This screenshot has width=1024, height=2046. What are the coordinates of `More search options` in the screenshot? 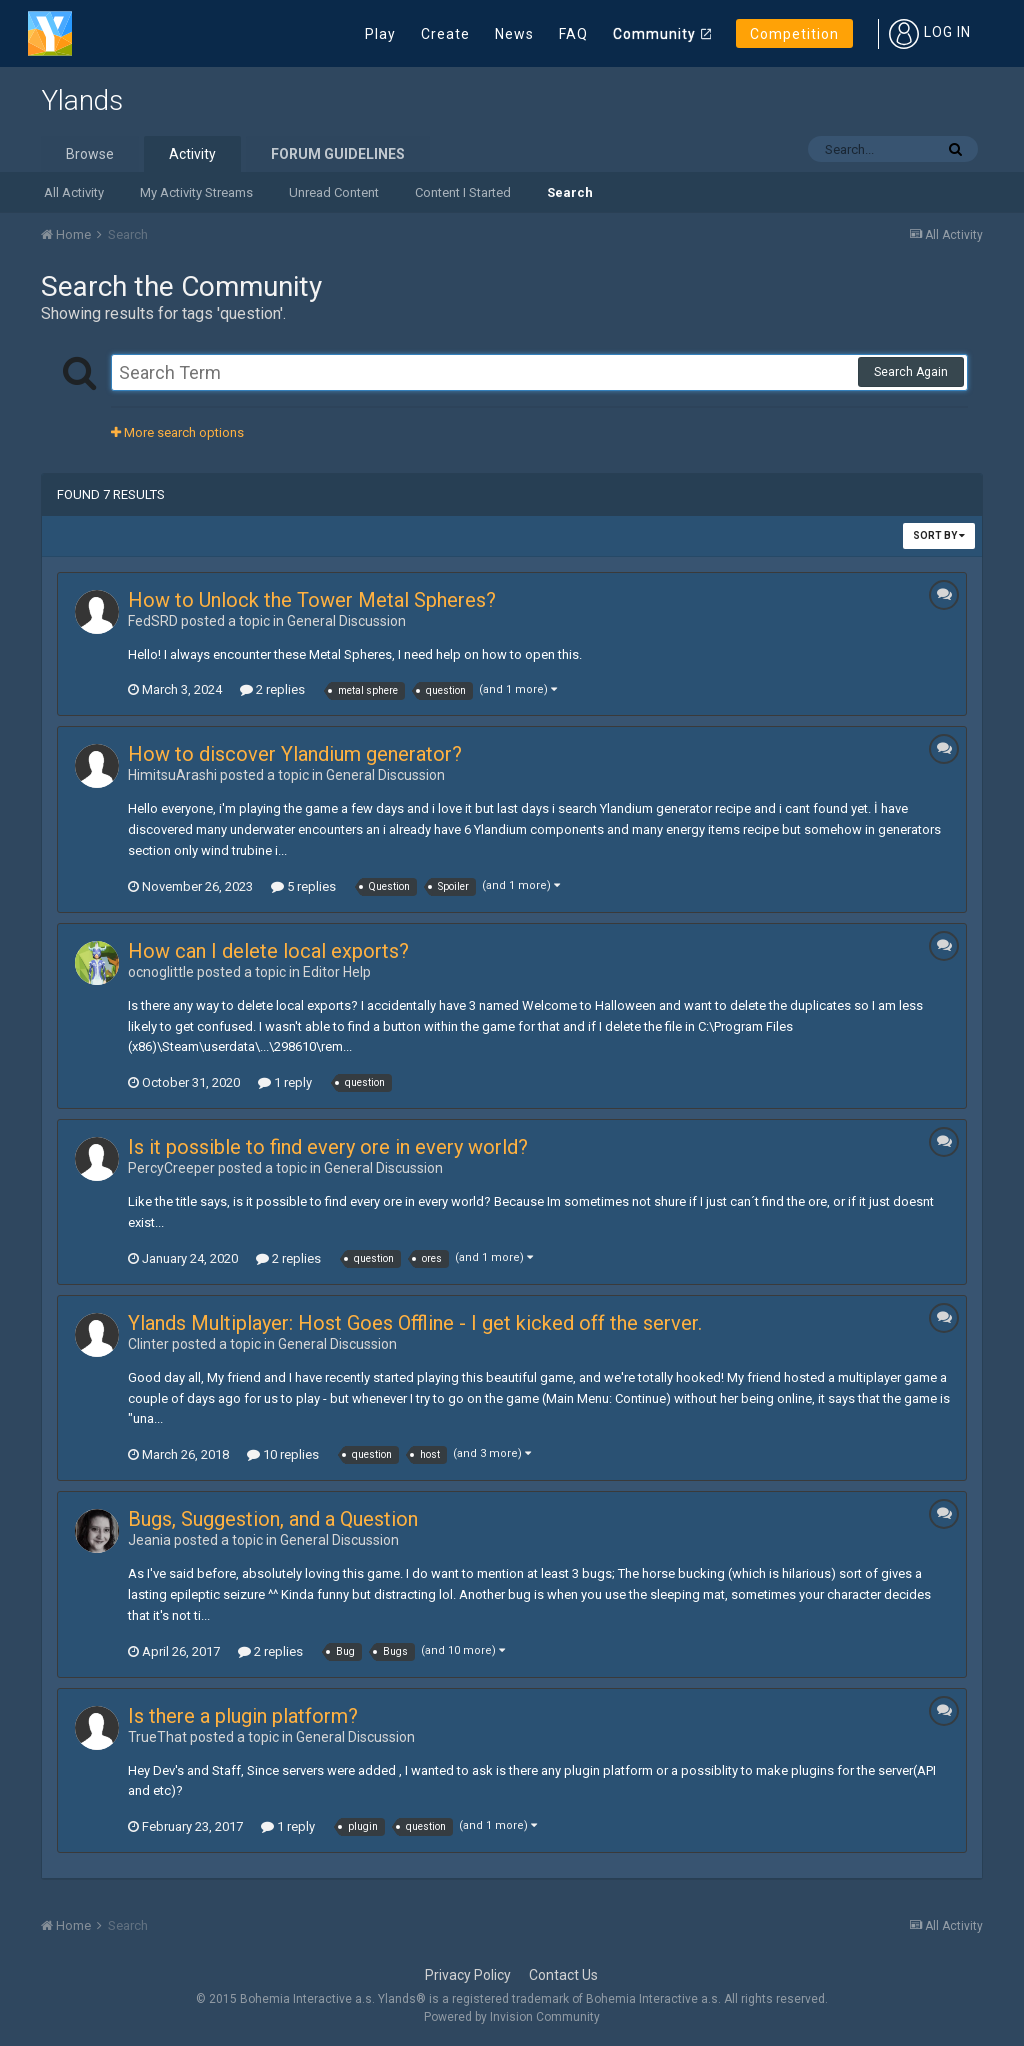 It's located at (177, 432).